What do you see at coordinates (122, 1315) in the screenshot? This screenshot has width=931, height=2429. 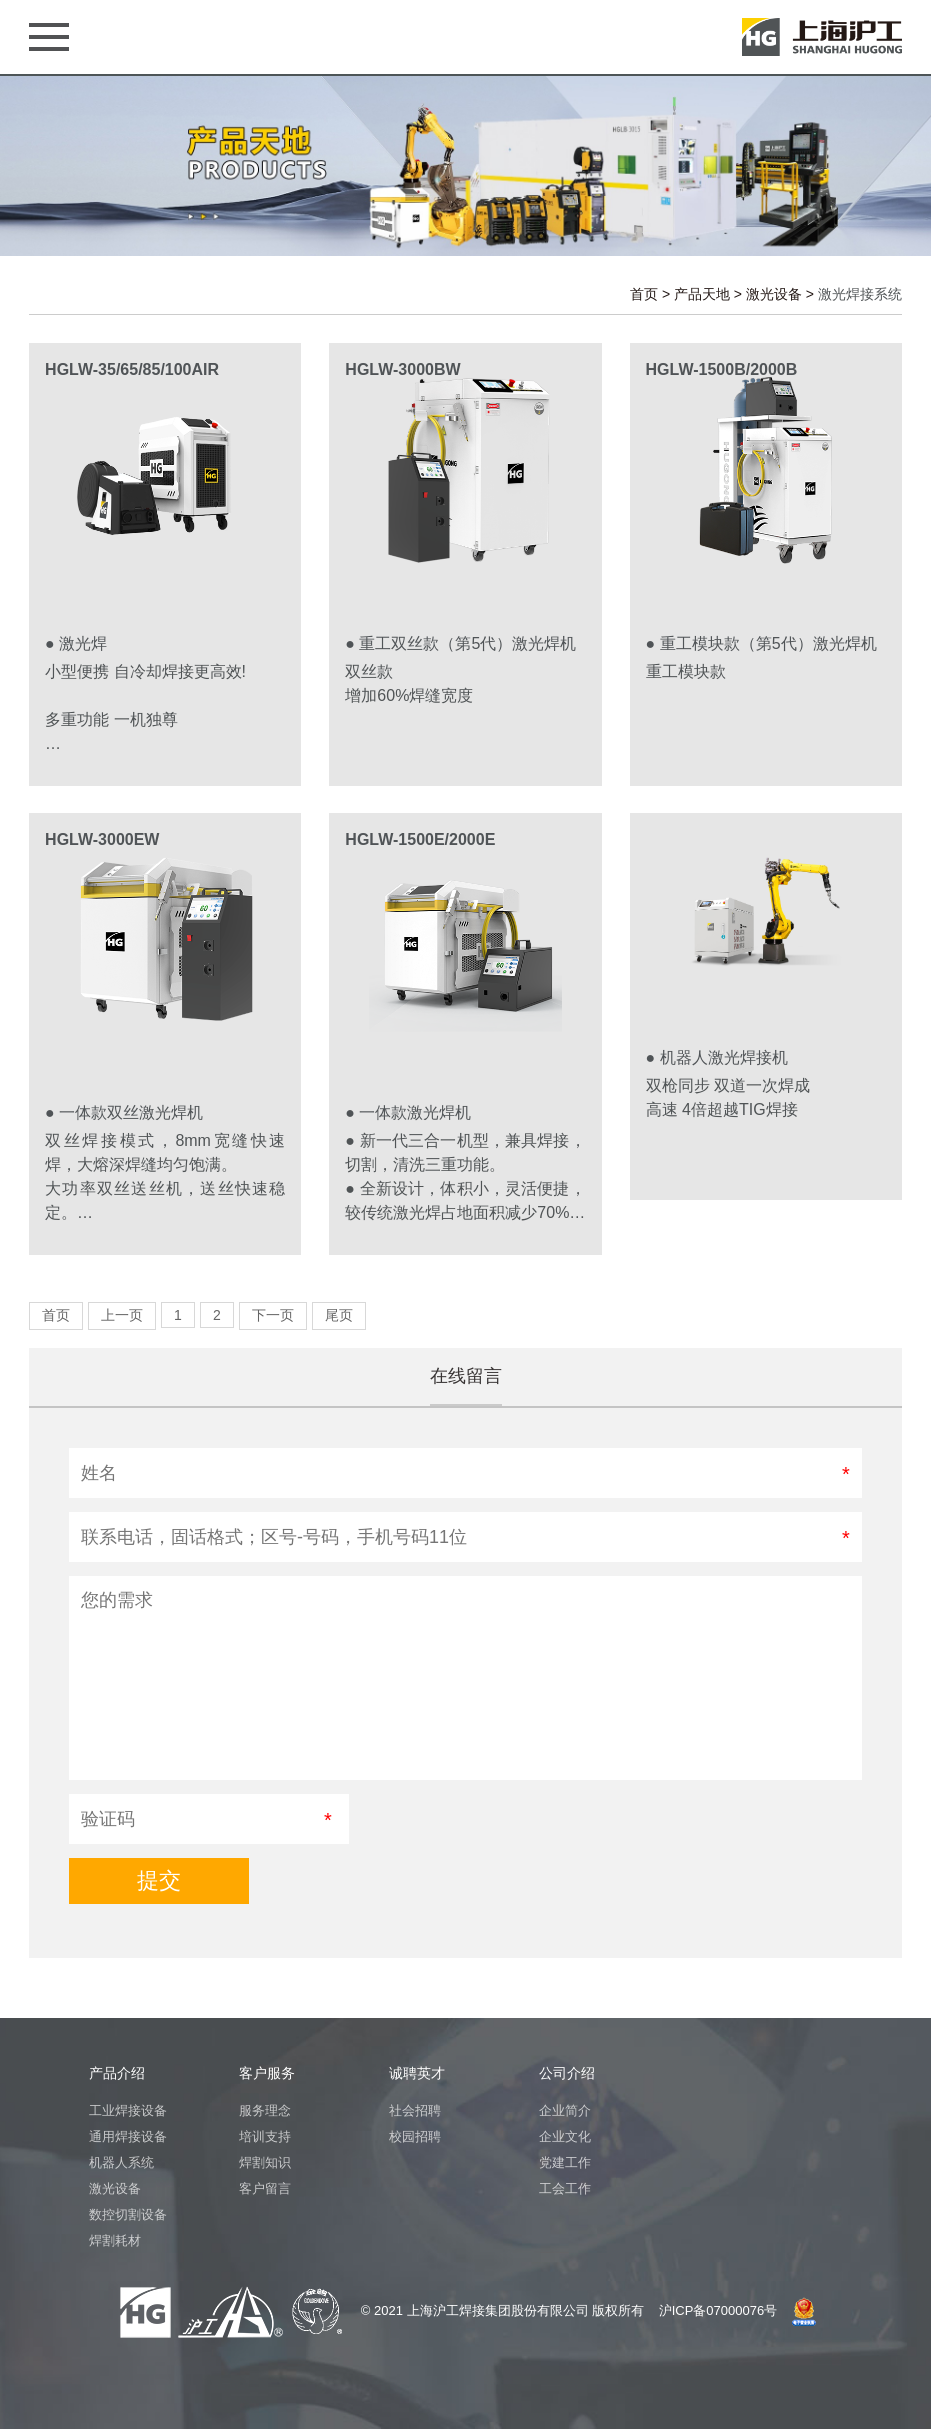 I see `上一页` at bounding box center [122, 1315].